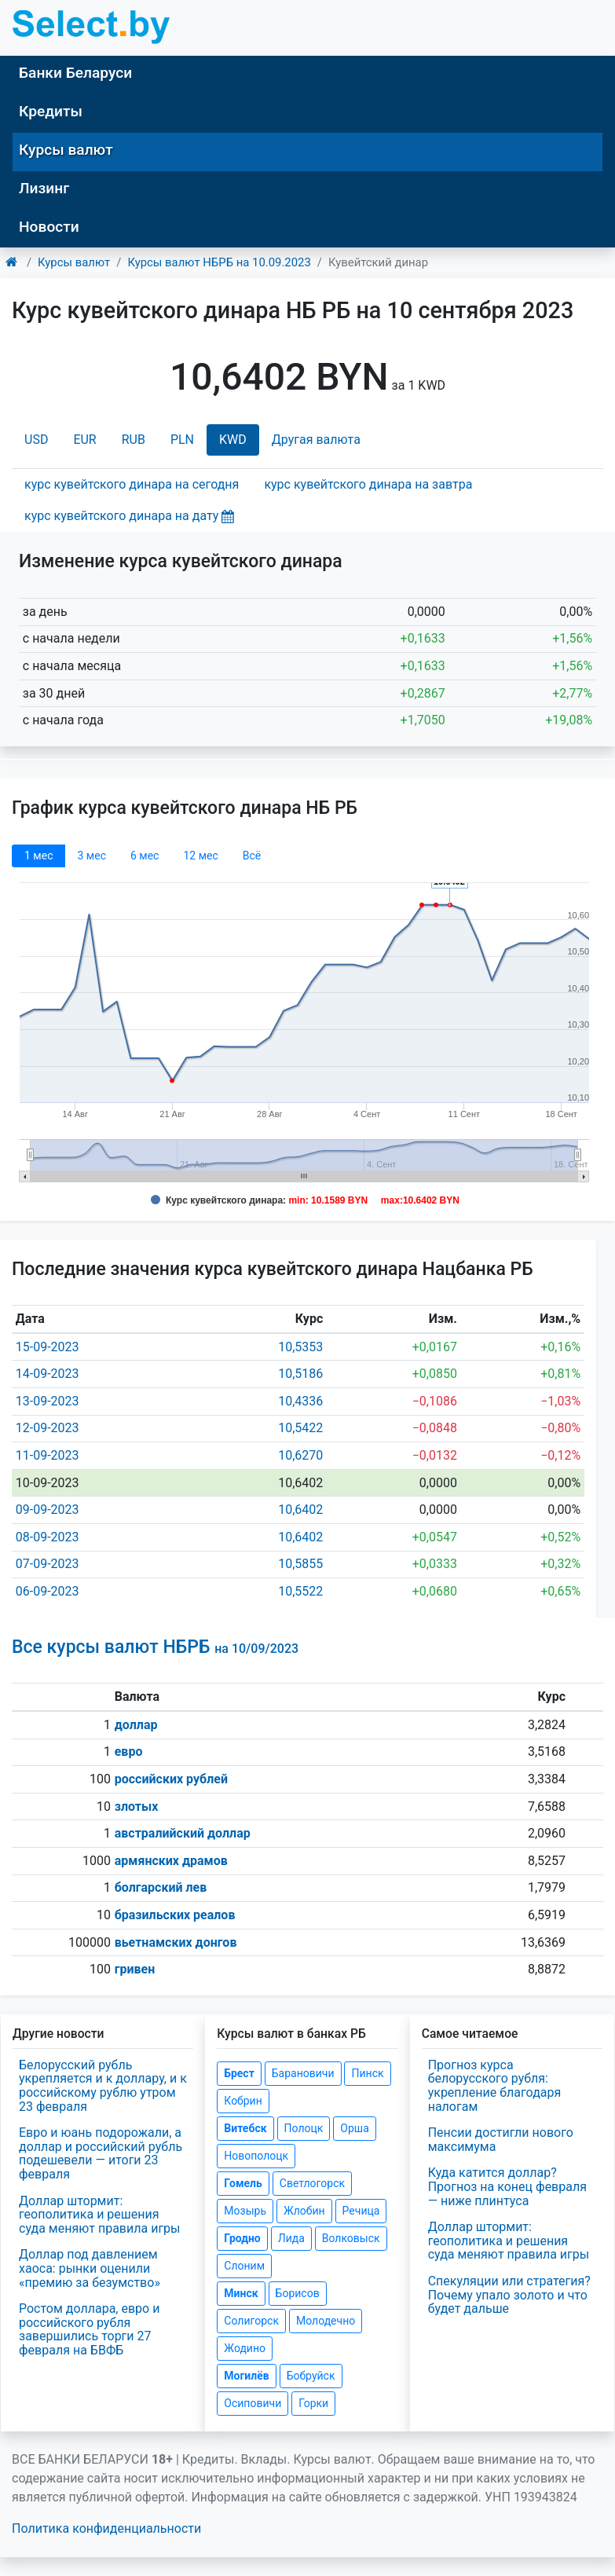 Image resolution: width=615 pixels, height=2576 pixels. Describe the element at coordinates (44, 188) in the screenshot. I see `Лизинг` at that location.